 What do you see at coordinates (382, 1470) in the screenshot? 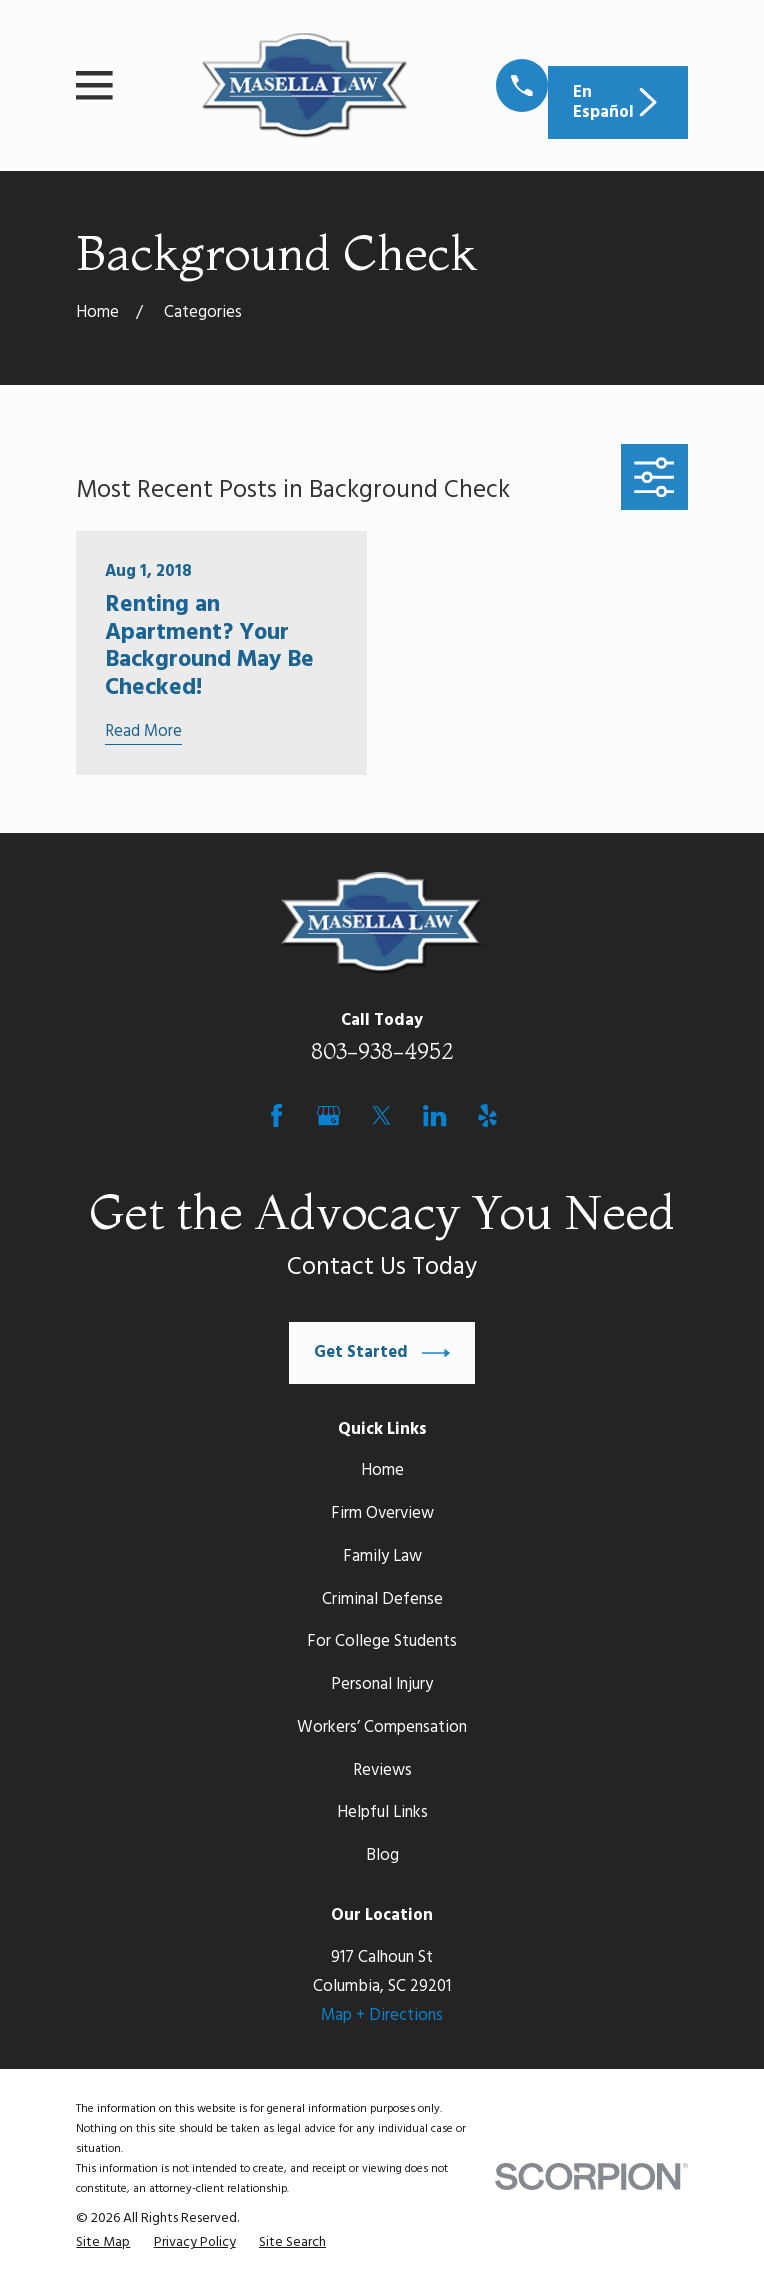
I see `Home` at bounding box center [382, 1470].